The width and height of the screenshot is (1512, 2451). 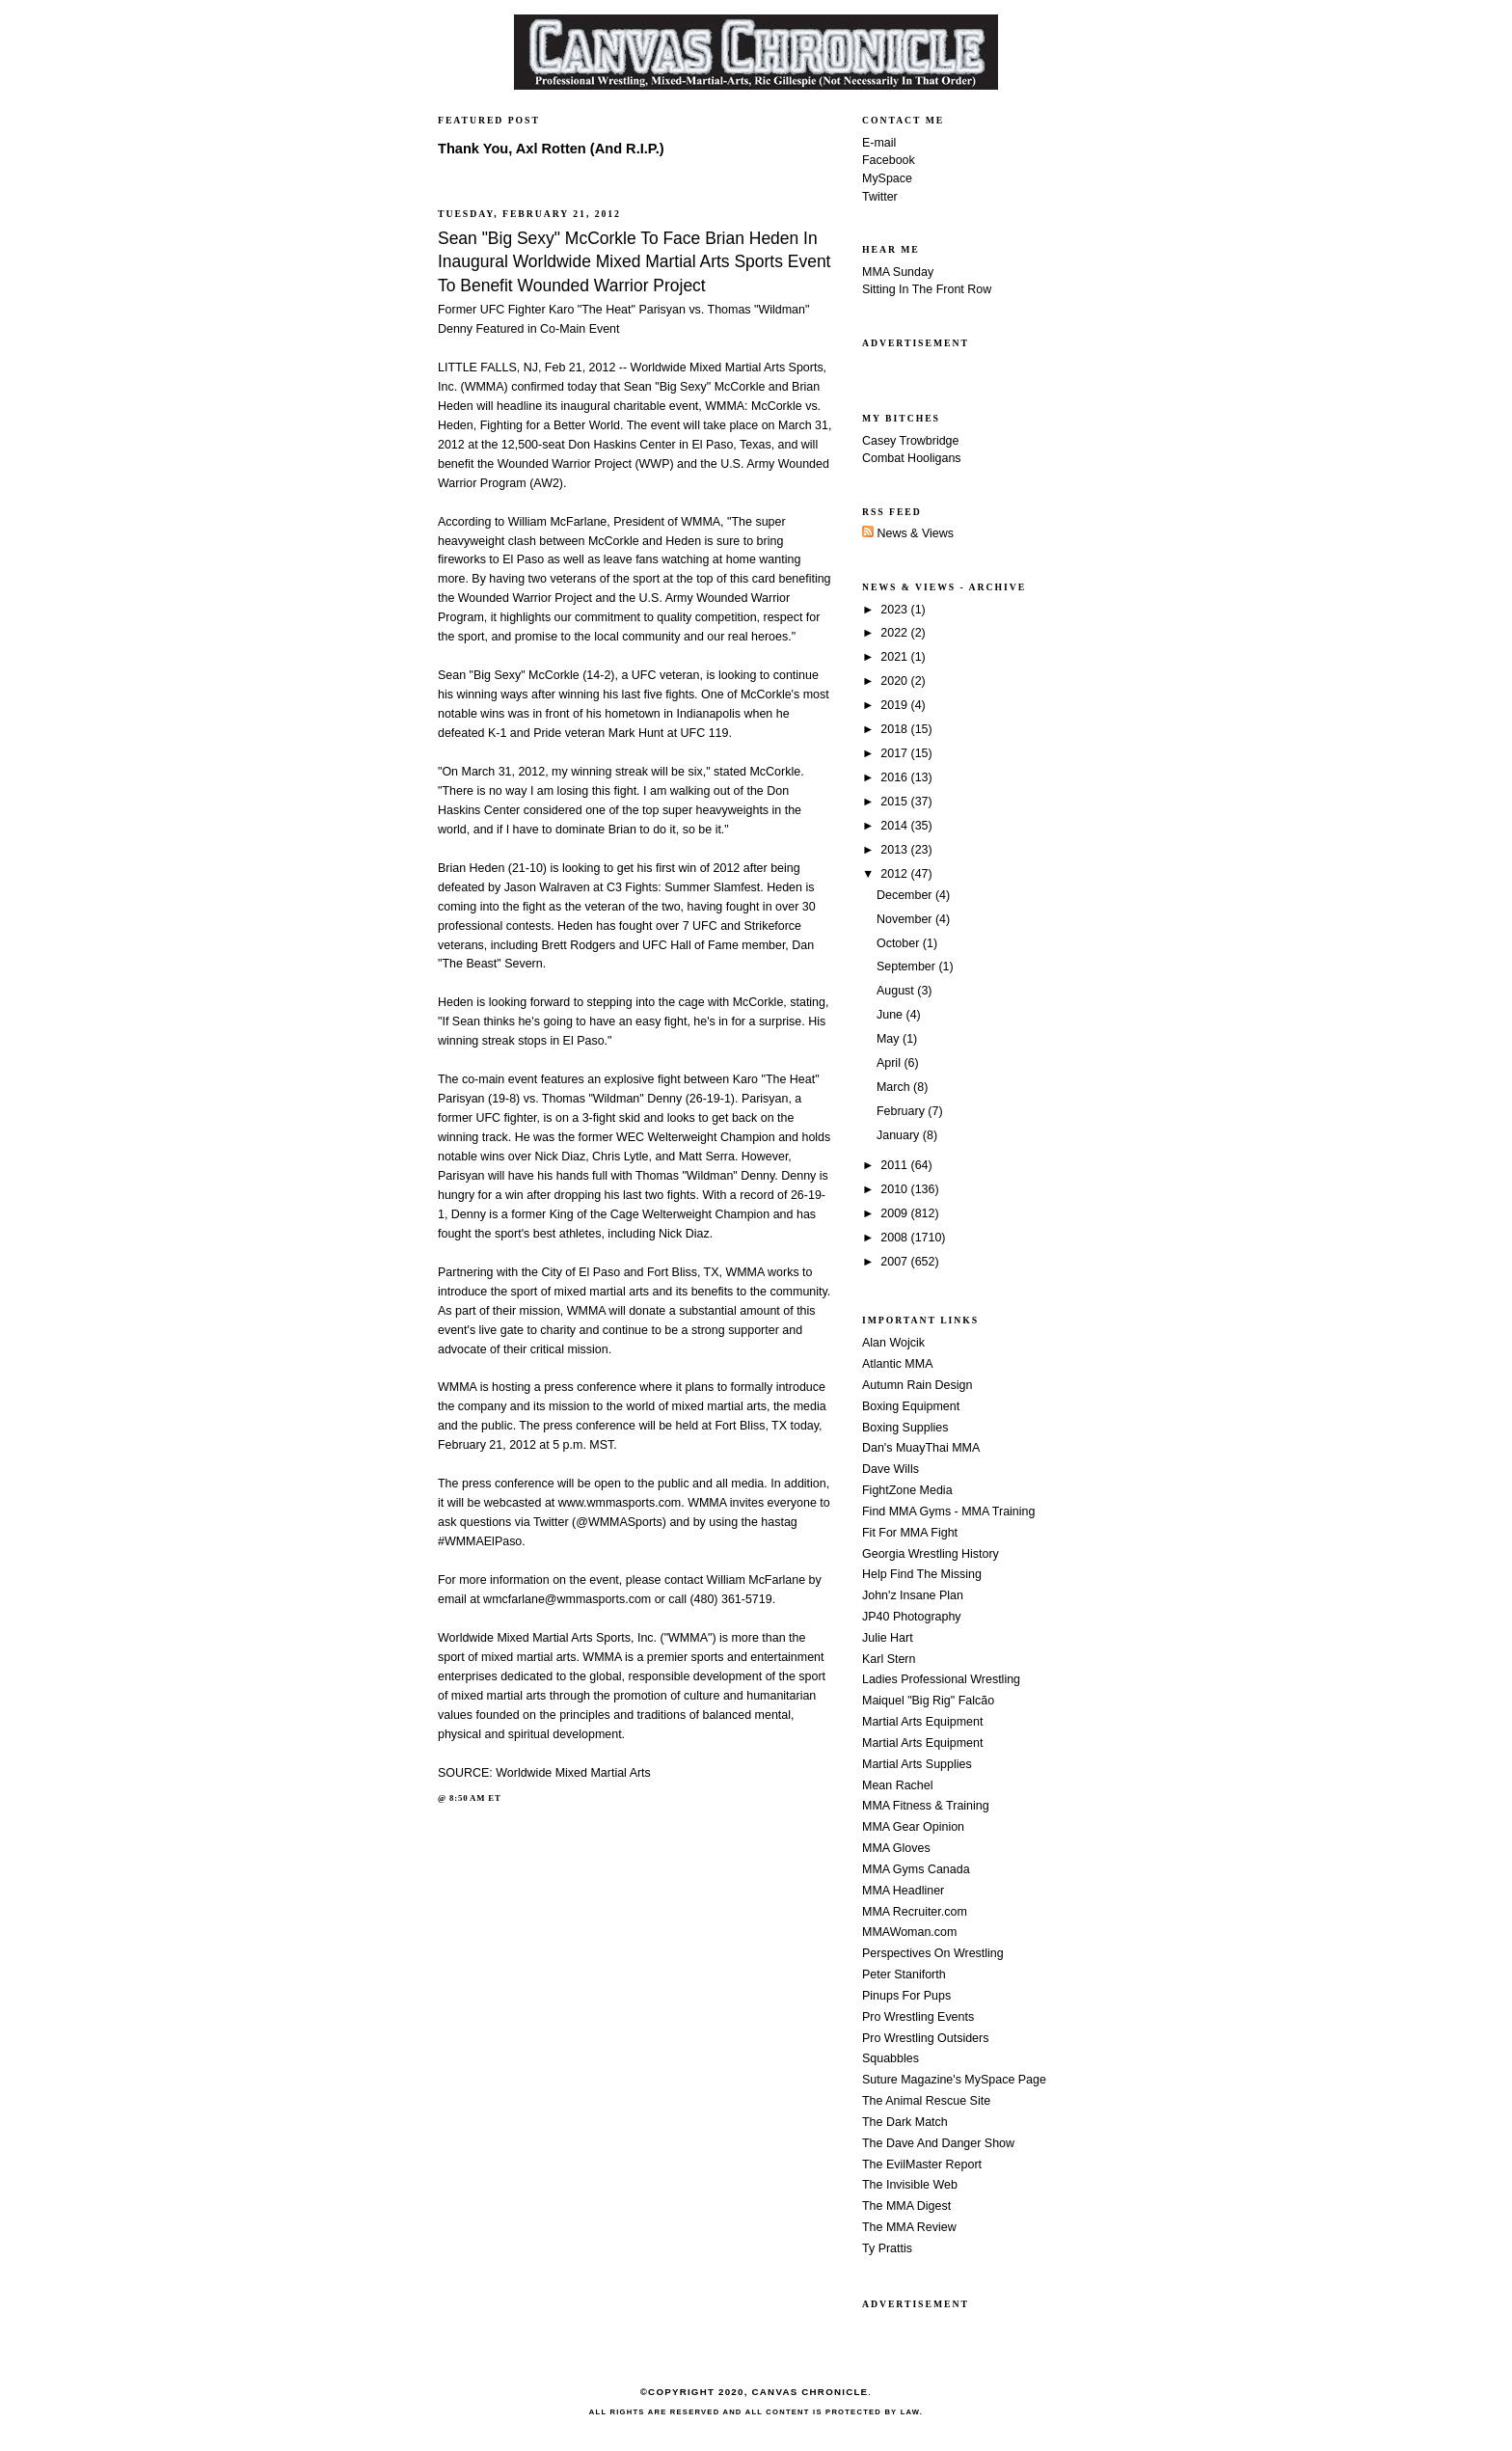 What do you see at coordinates (895, 801) in the screenshot?
I see `2015` at bounding box center [895, 801].